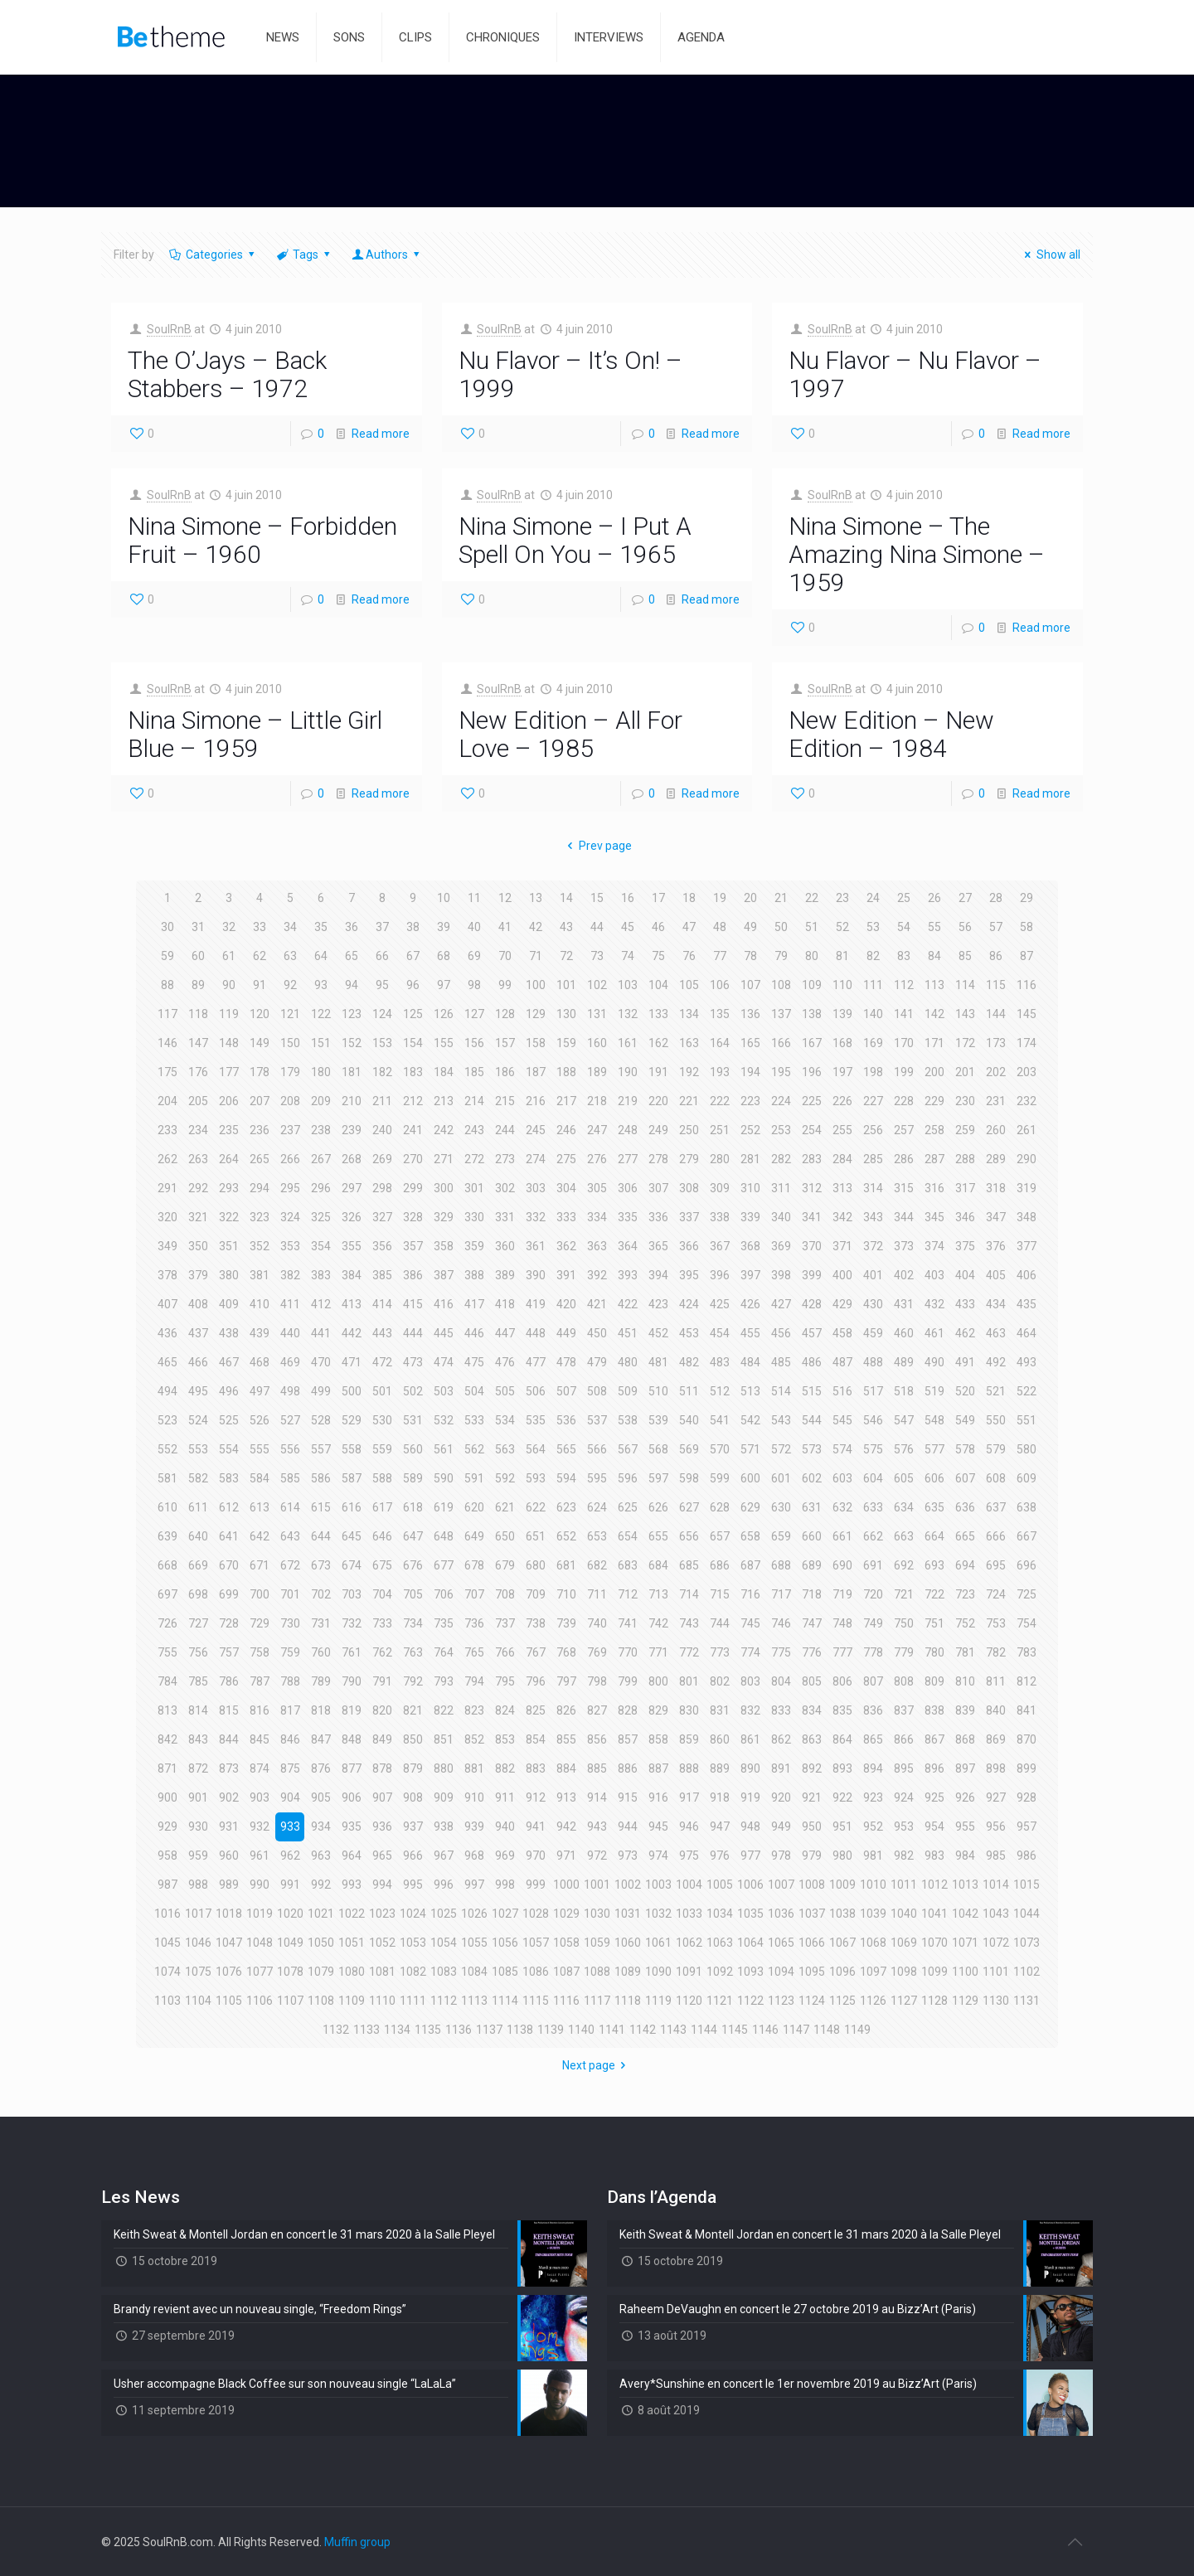 The width and height of the screenshot is (1194, 2576). What do you see at coordinates (382, 1855) in the screenshot?
I see `965` at bounding box center [382, 1855].